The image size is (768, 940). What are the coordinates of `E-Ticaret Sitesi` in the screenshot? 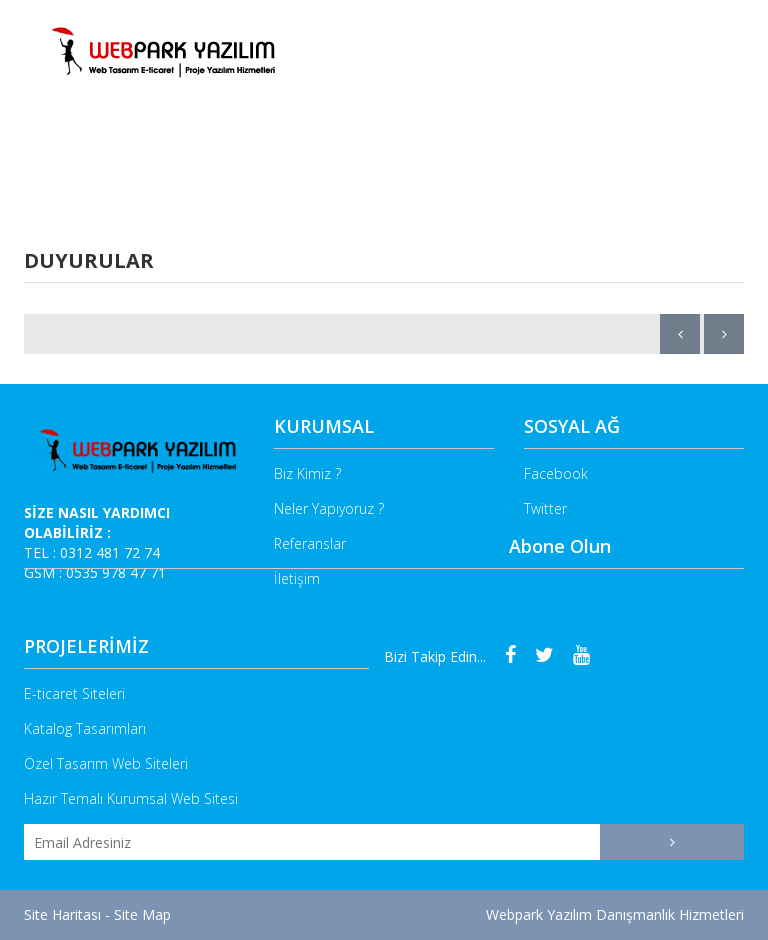 It's located at (450, 165).